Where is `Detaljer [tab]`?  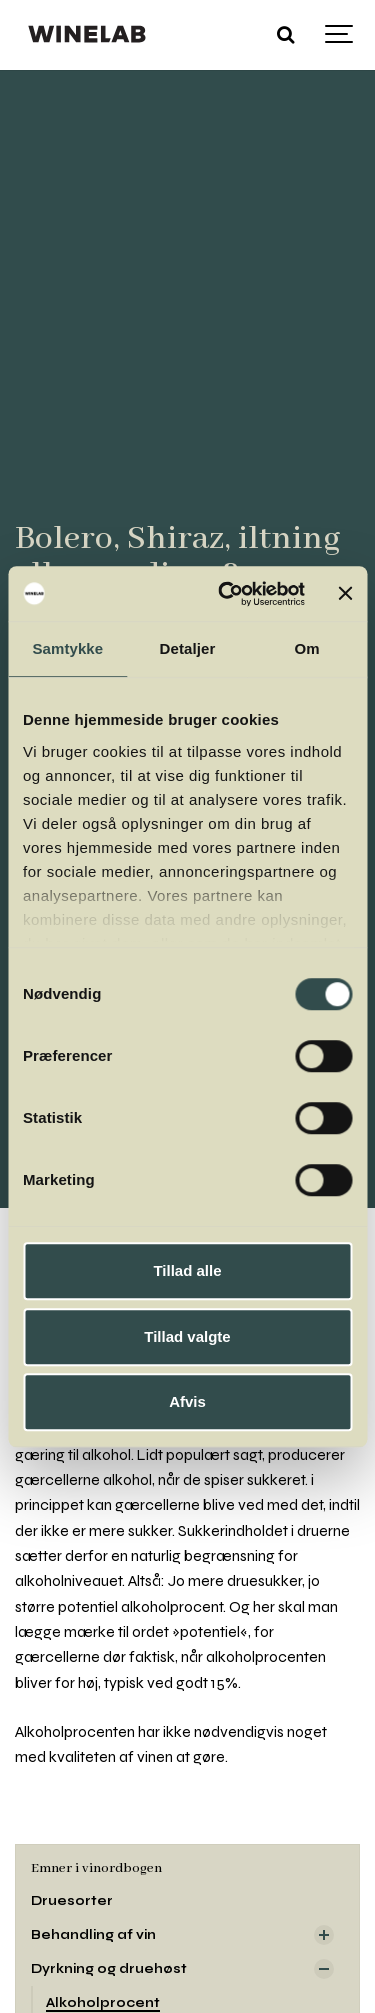 Detaljer [tab] is located at coordinates (188, 648).